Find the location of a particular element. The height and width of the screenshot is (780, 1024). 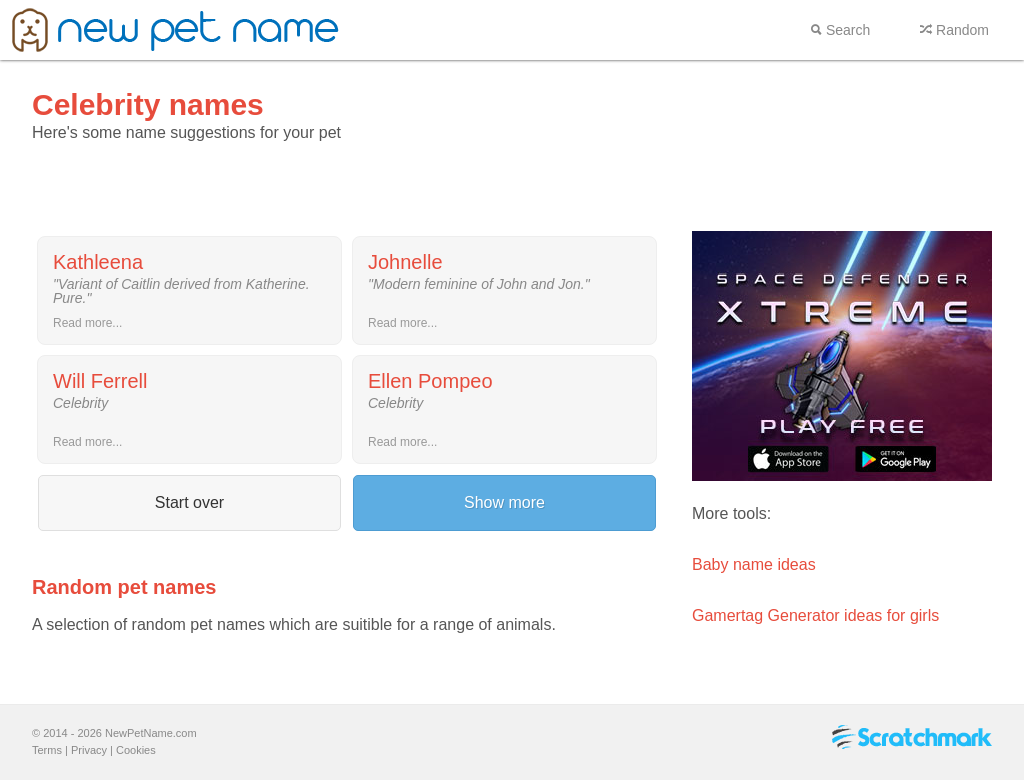

New pet name is located at coordinates (175, 30).